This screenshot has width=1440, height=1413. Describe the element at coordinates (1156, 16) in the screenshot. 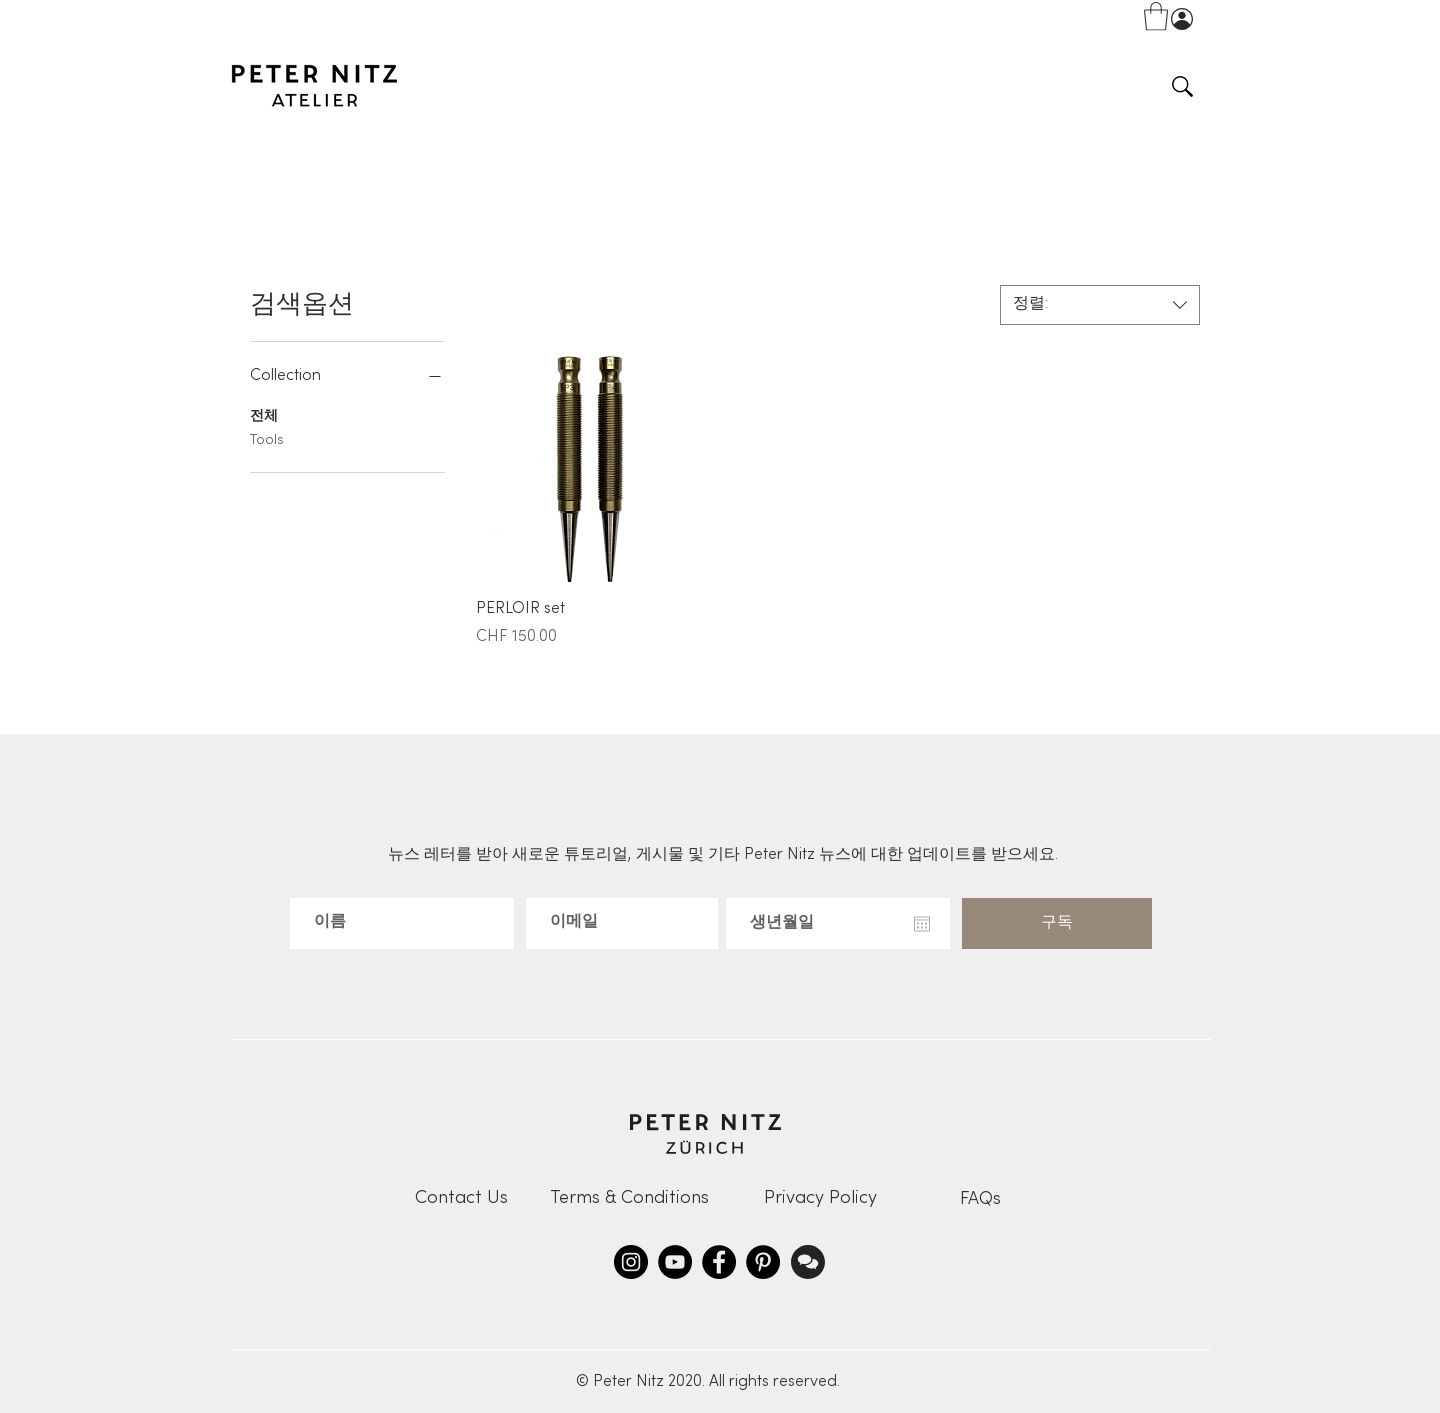

I see `[button]` at that location.